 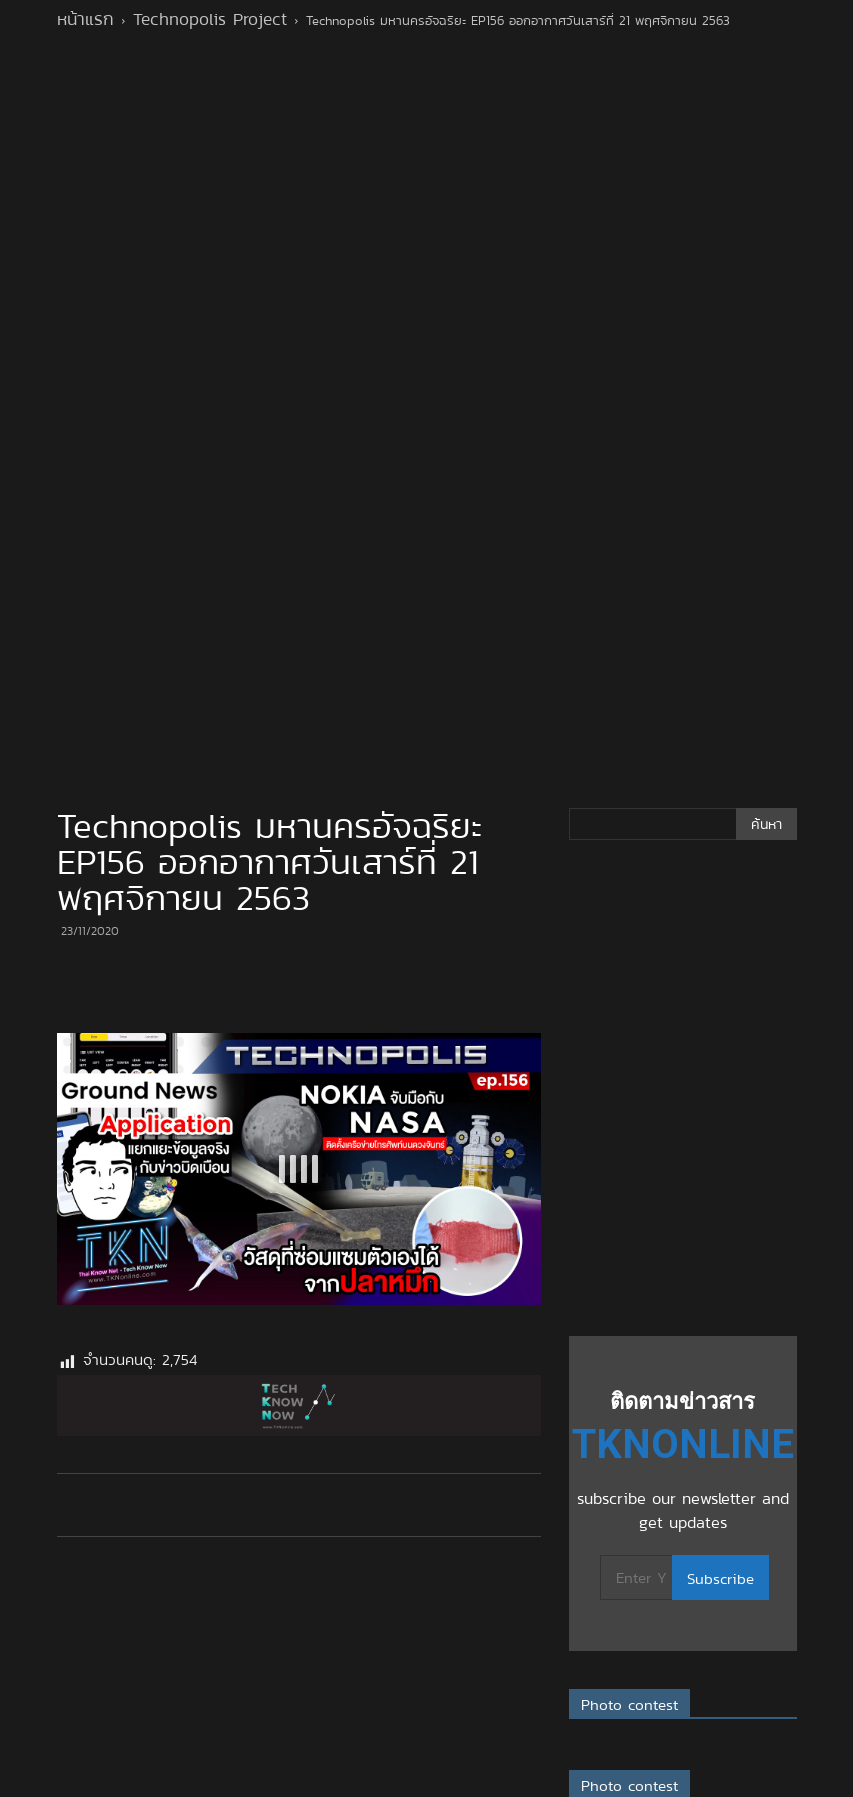 What do you see at coordinates (210, 19) in the screenshot?
I see `Technopolis Project` at bounding box center [210, 19].